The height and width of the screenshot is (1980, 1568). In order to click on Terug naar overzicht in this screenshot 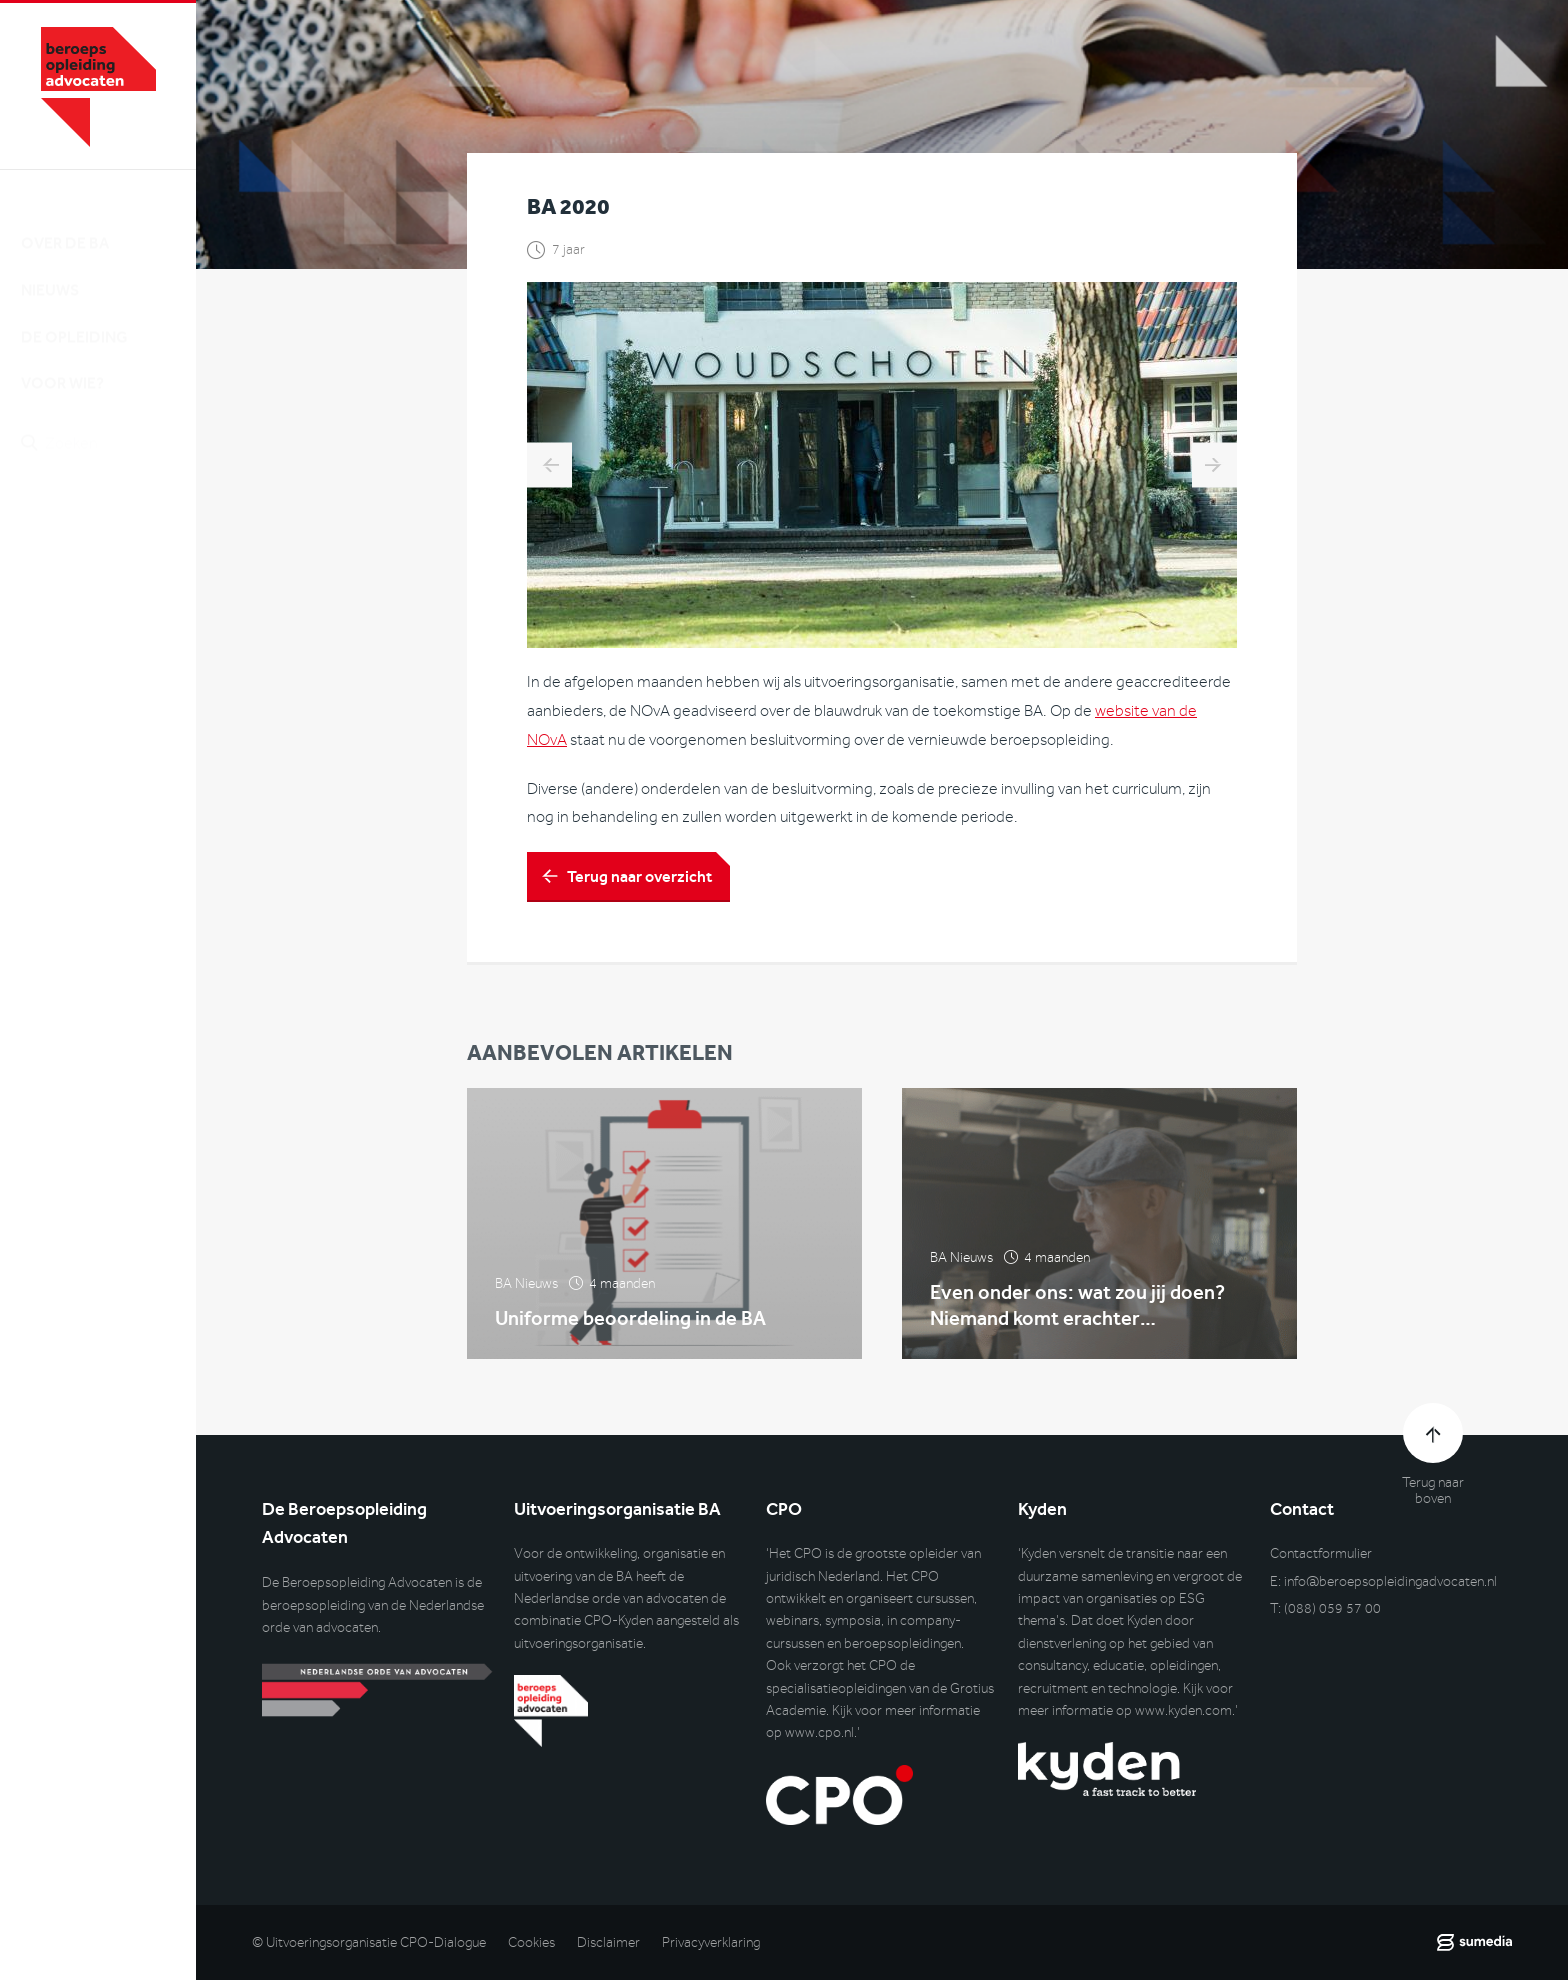, I will do `click(639, 878)`.